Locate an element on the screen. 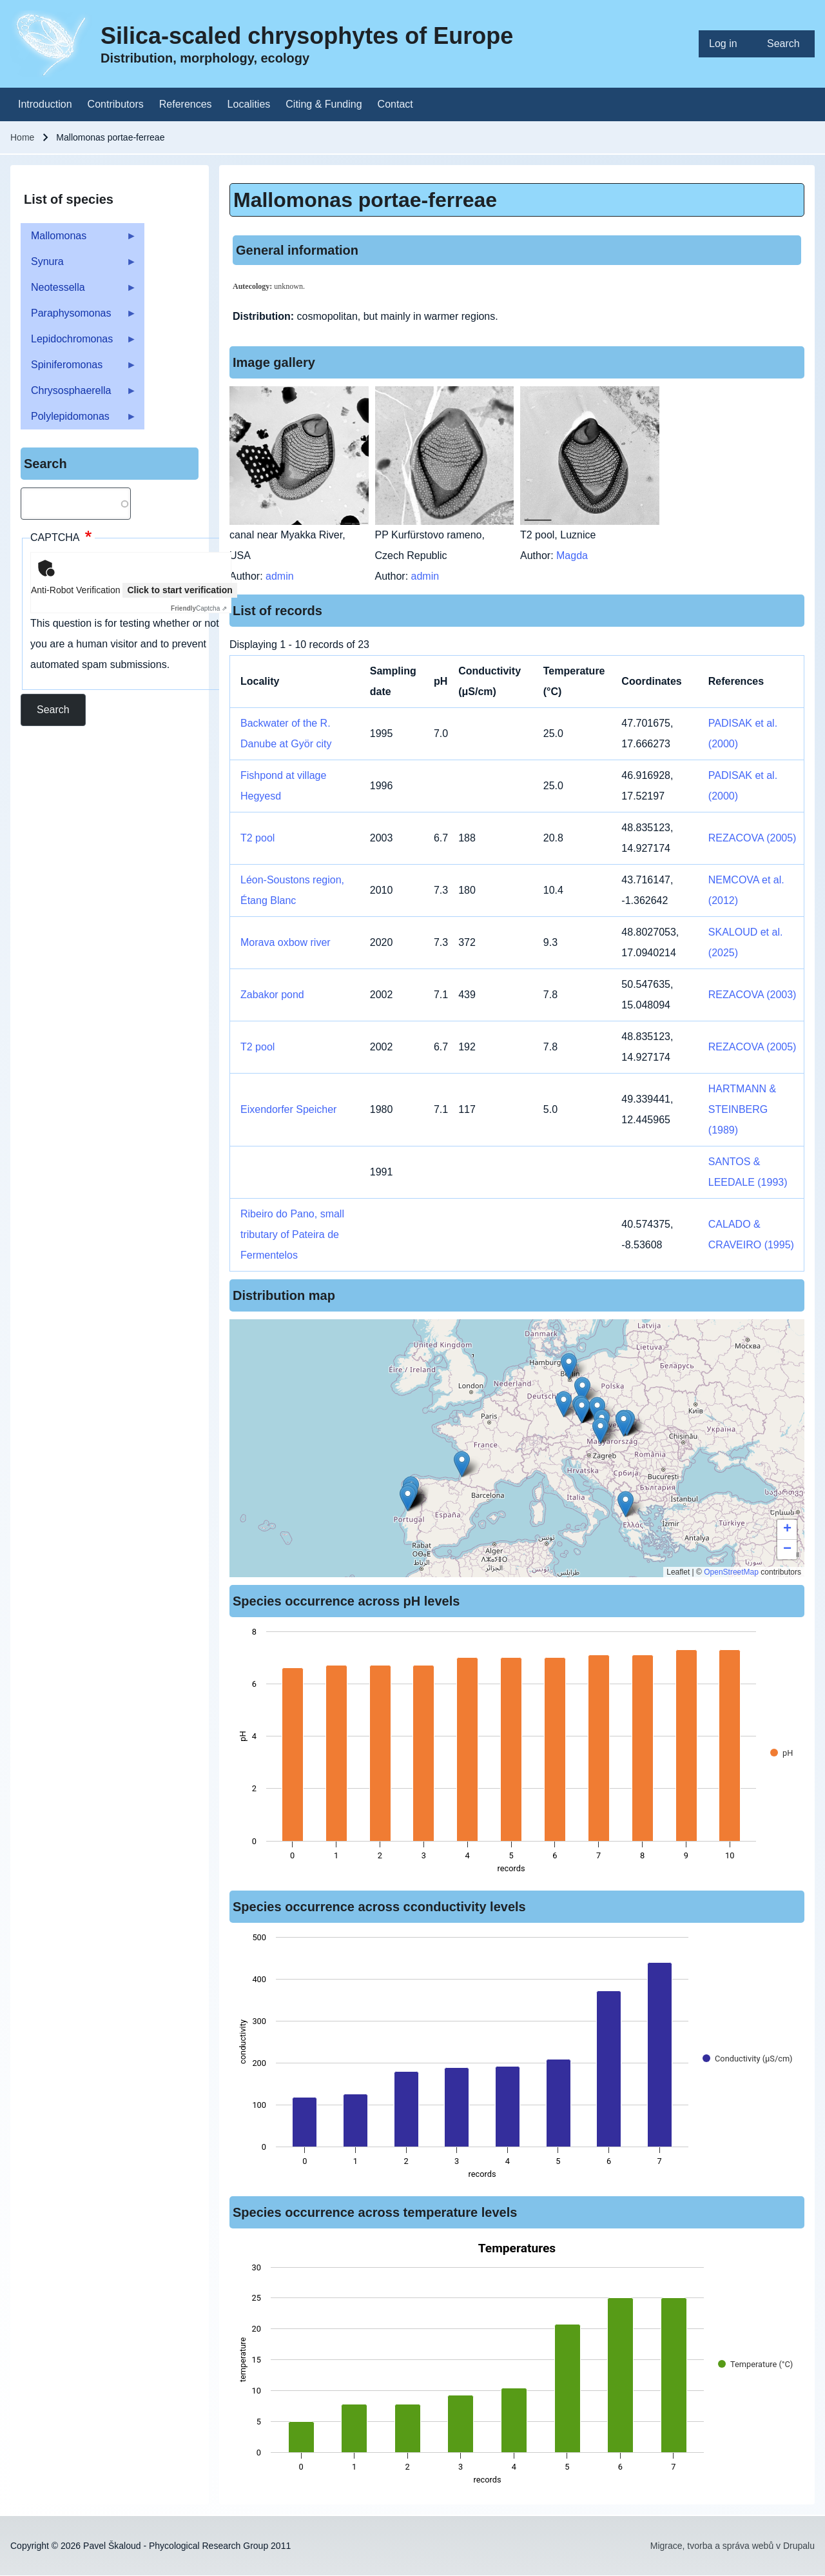 This screenshot has width=825, height=2576. Click to start verification is located at coordinates (179, 590).